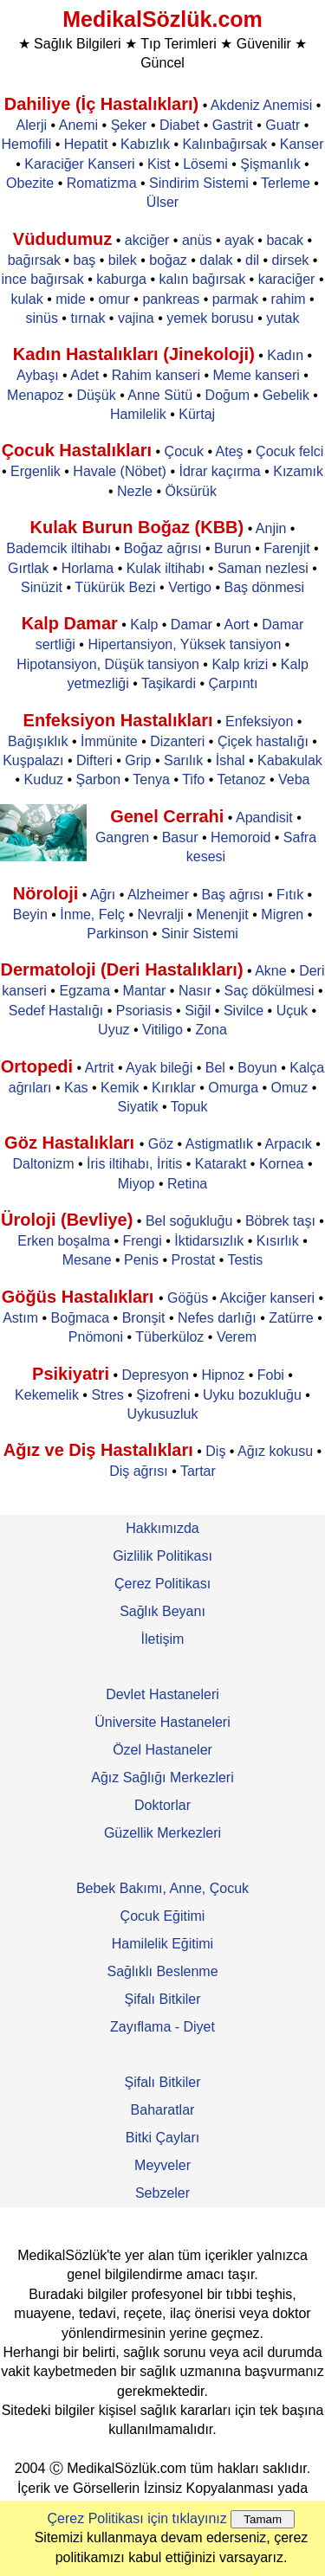 Image resolution: width=325 pixels, height=2576 pixels. What do you see at coordinates (227, 395) in the screenshot?
I see `Doğum` at bounding box center [227, 395].